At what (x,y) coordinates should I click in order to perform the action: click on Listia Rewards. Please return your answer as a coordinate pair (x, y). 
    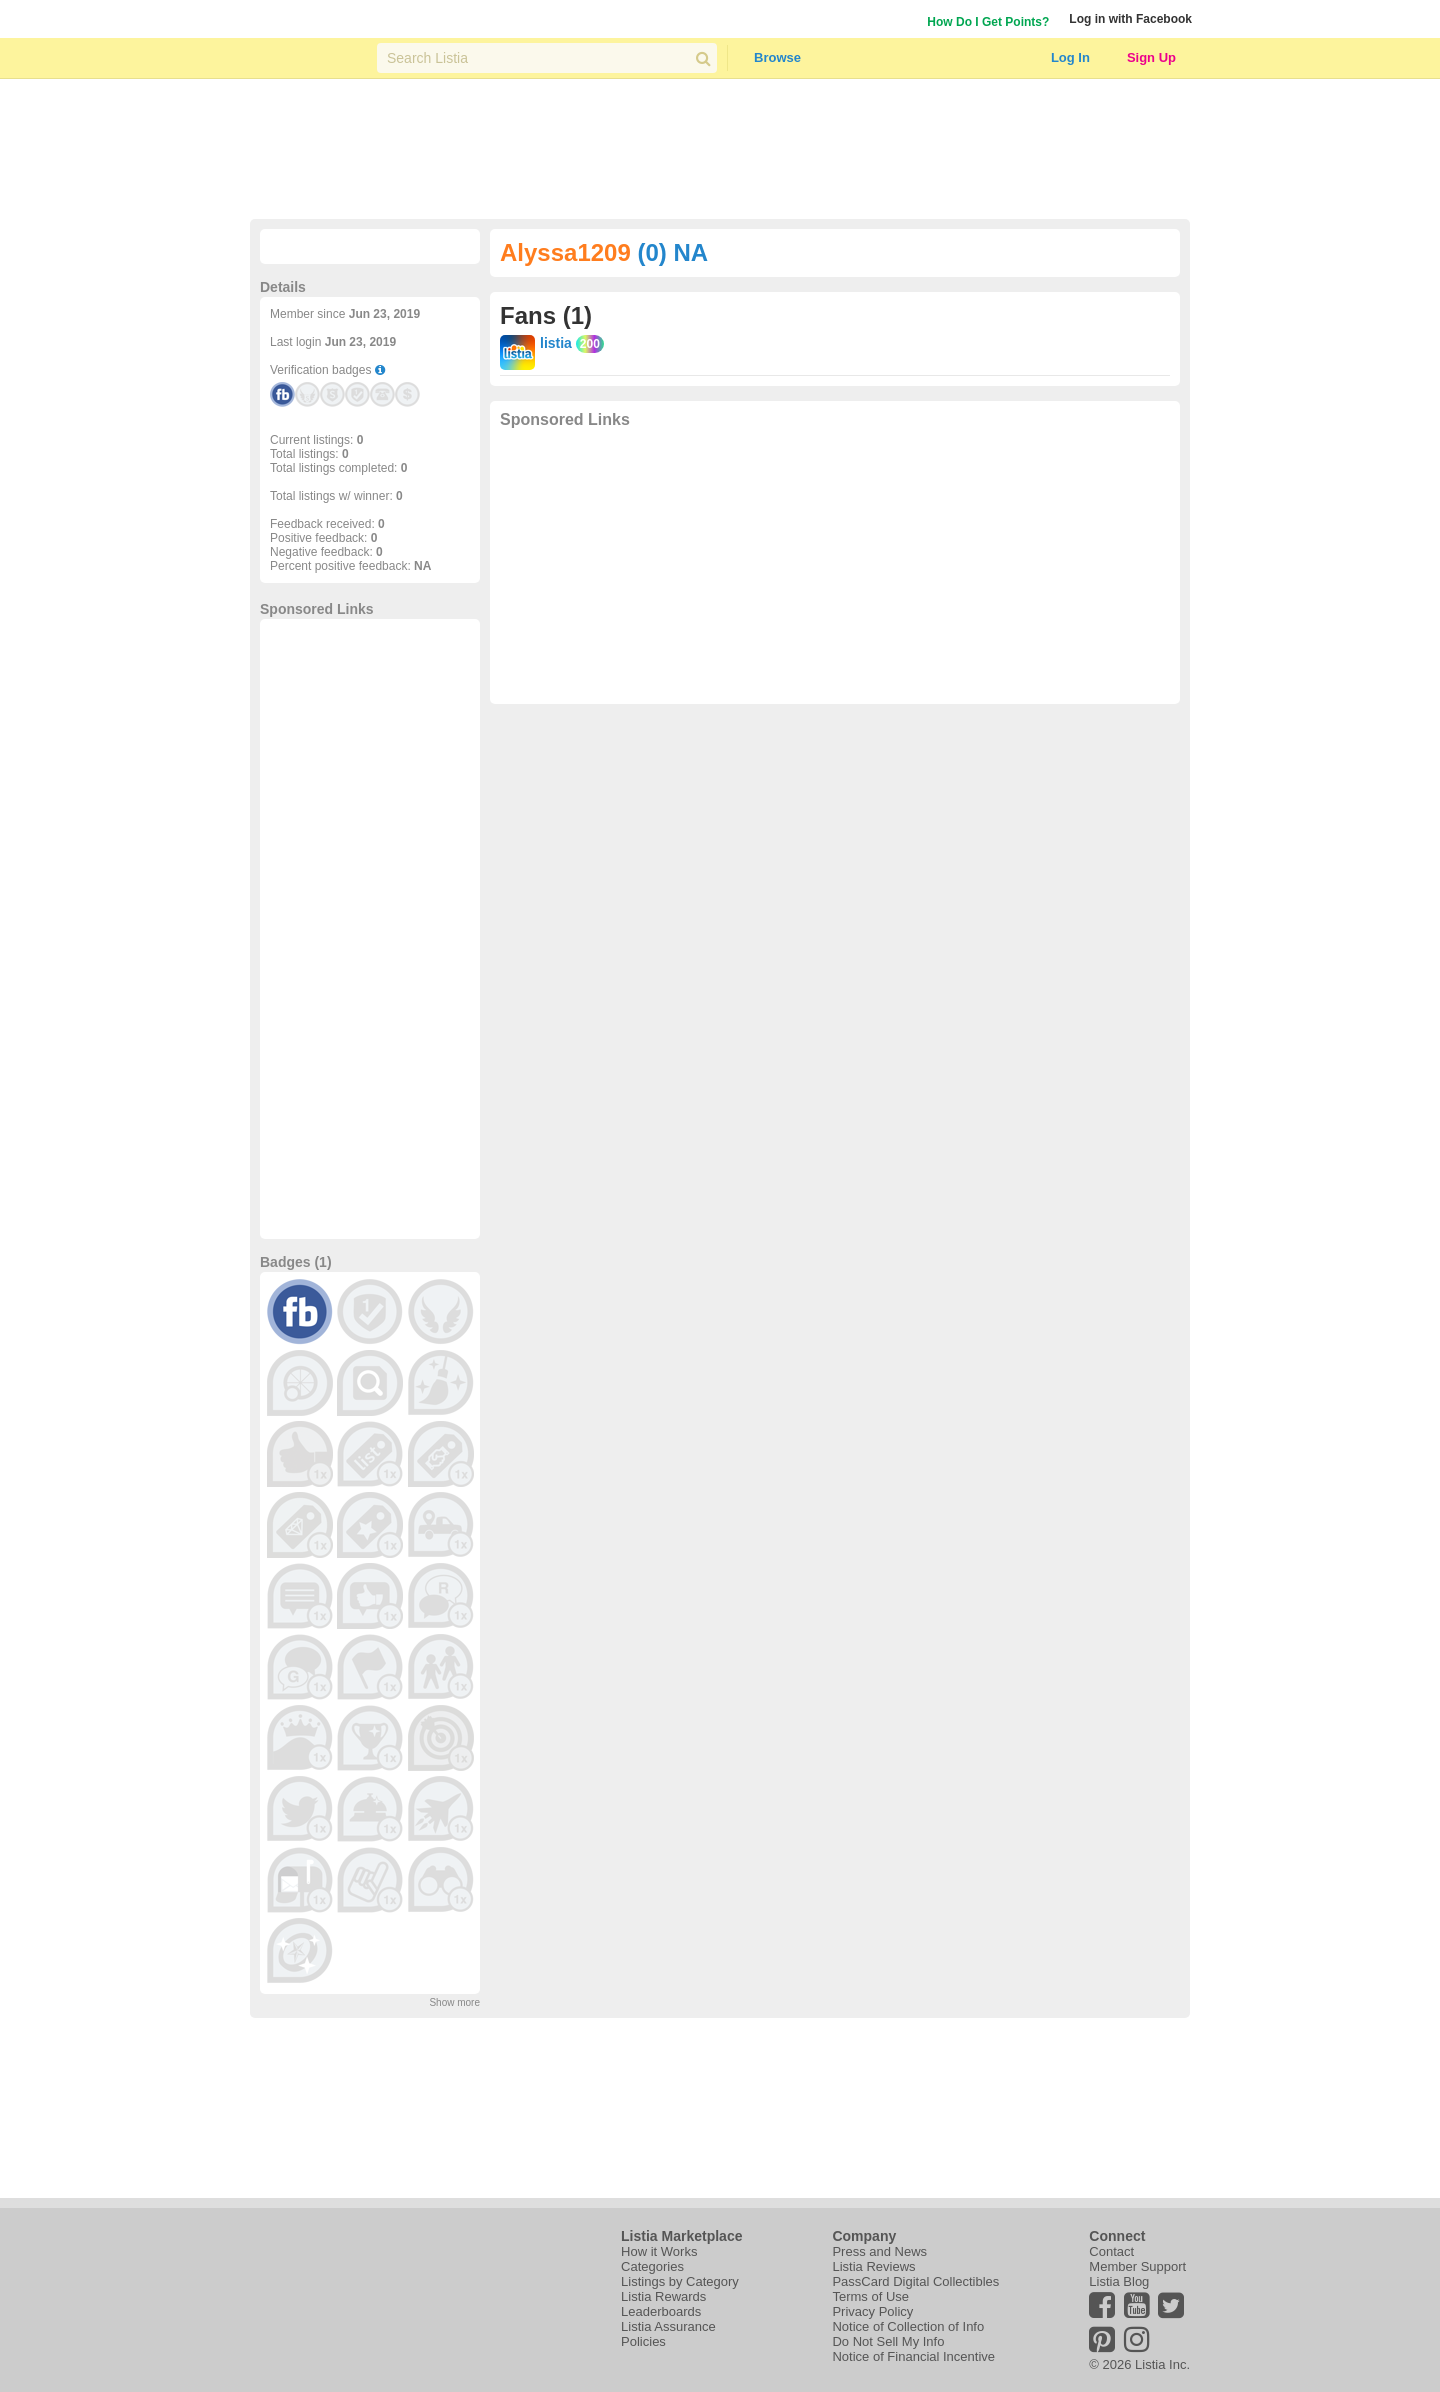
    Looking at the image, I should click on (663, 2296).